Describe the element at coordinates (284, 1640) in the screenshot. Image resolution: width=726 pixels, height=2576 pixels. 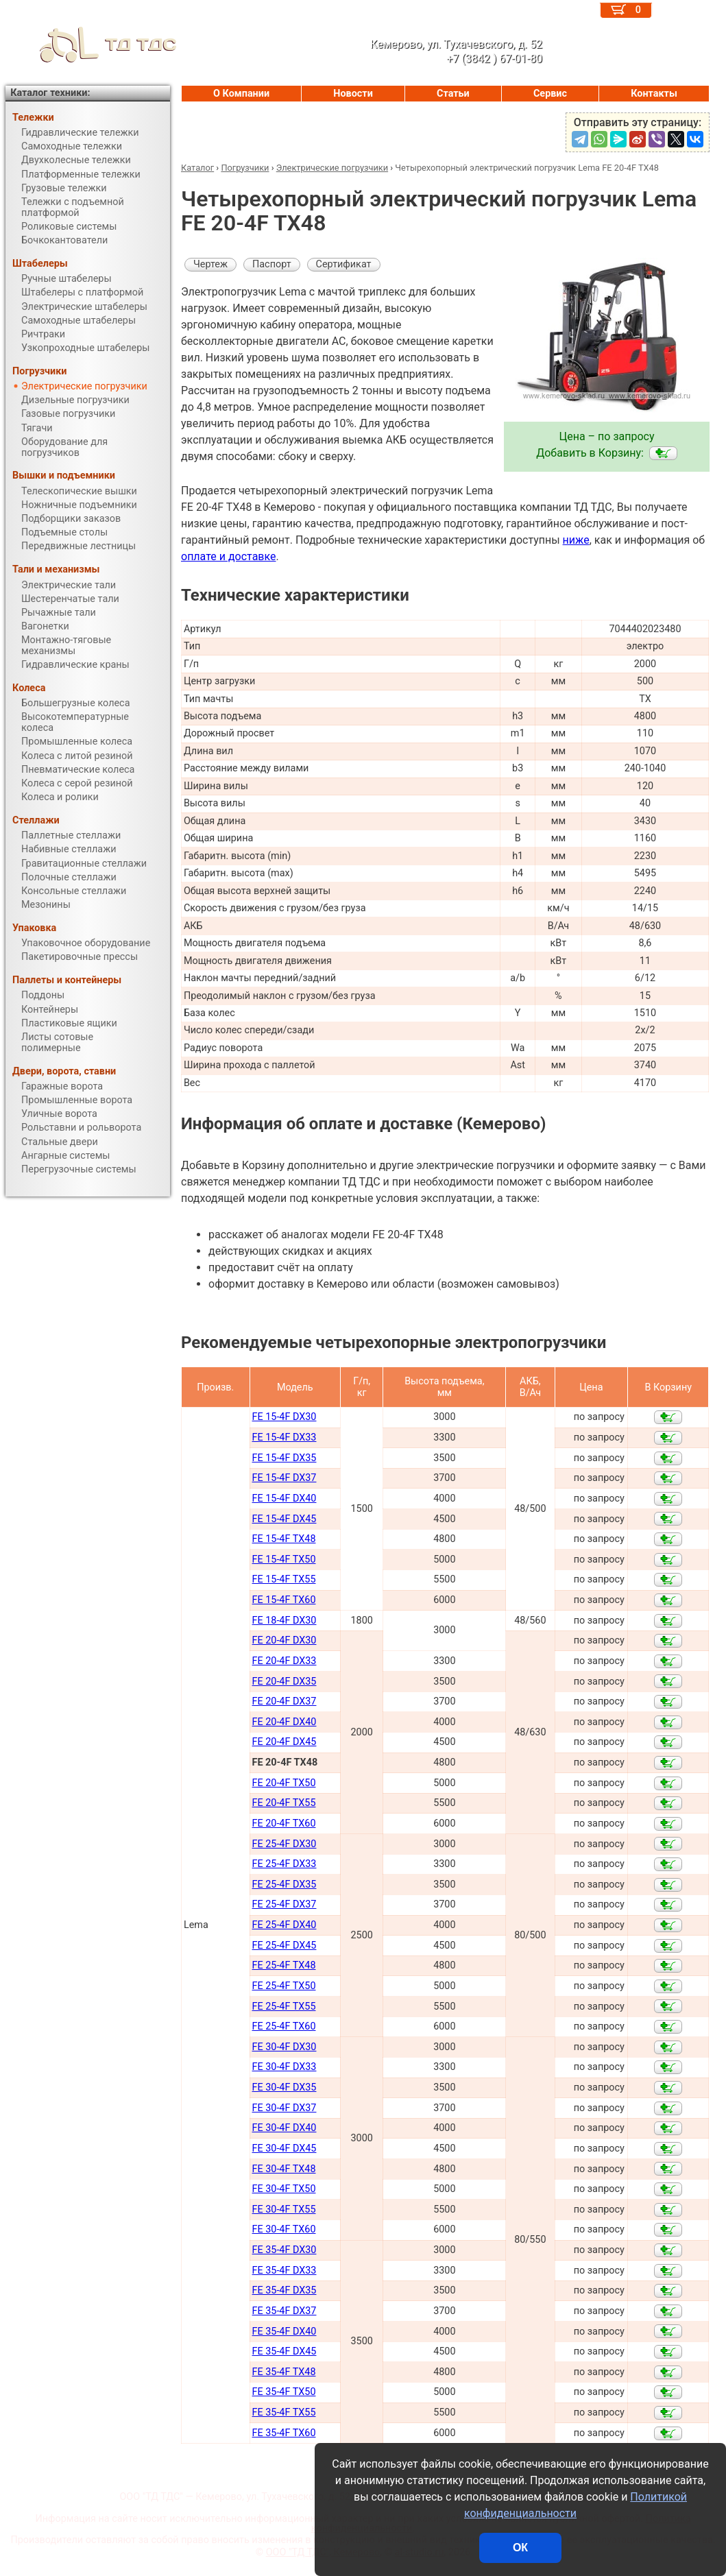
I see `FE 20-4F DX30` at that location.